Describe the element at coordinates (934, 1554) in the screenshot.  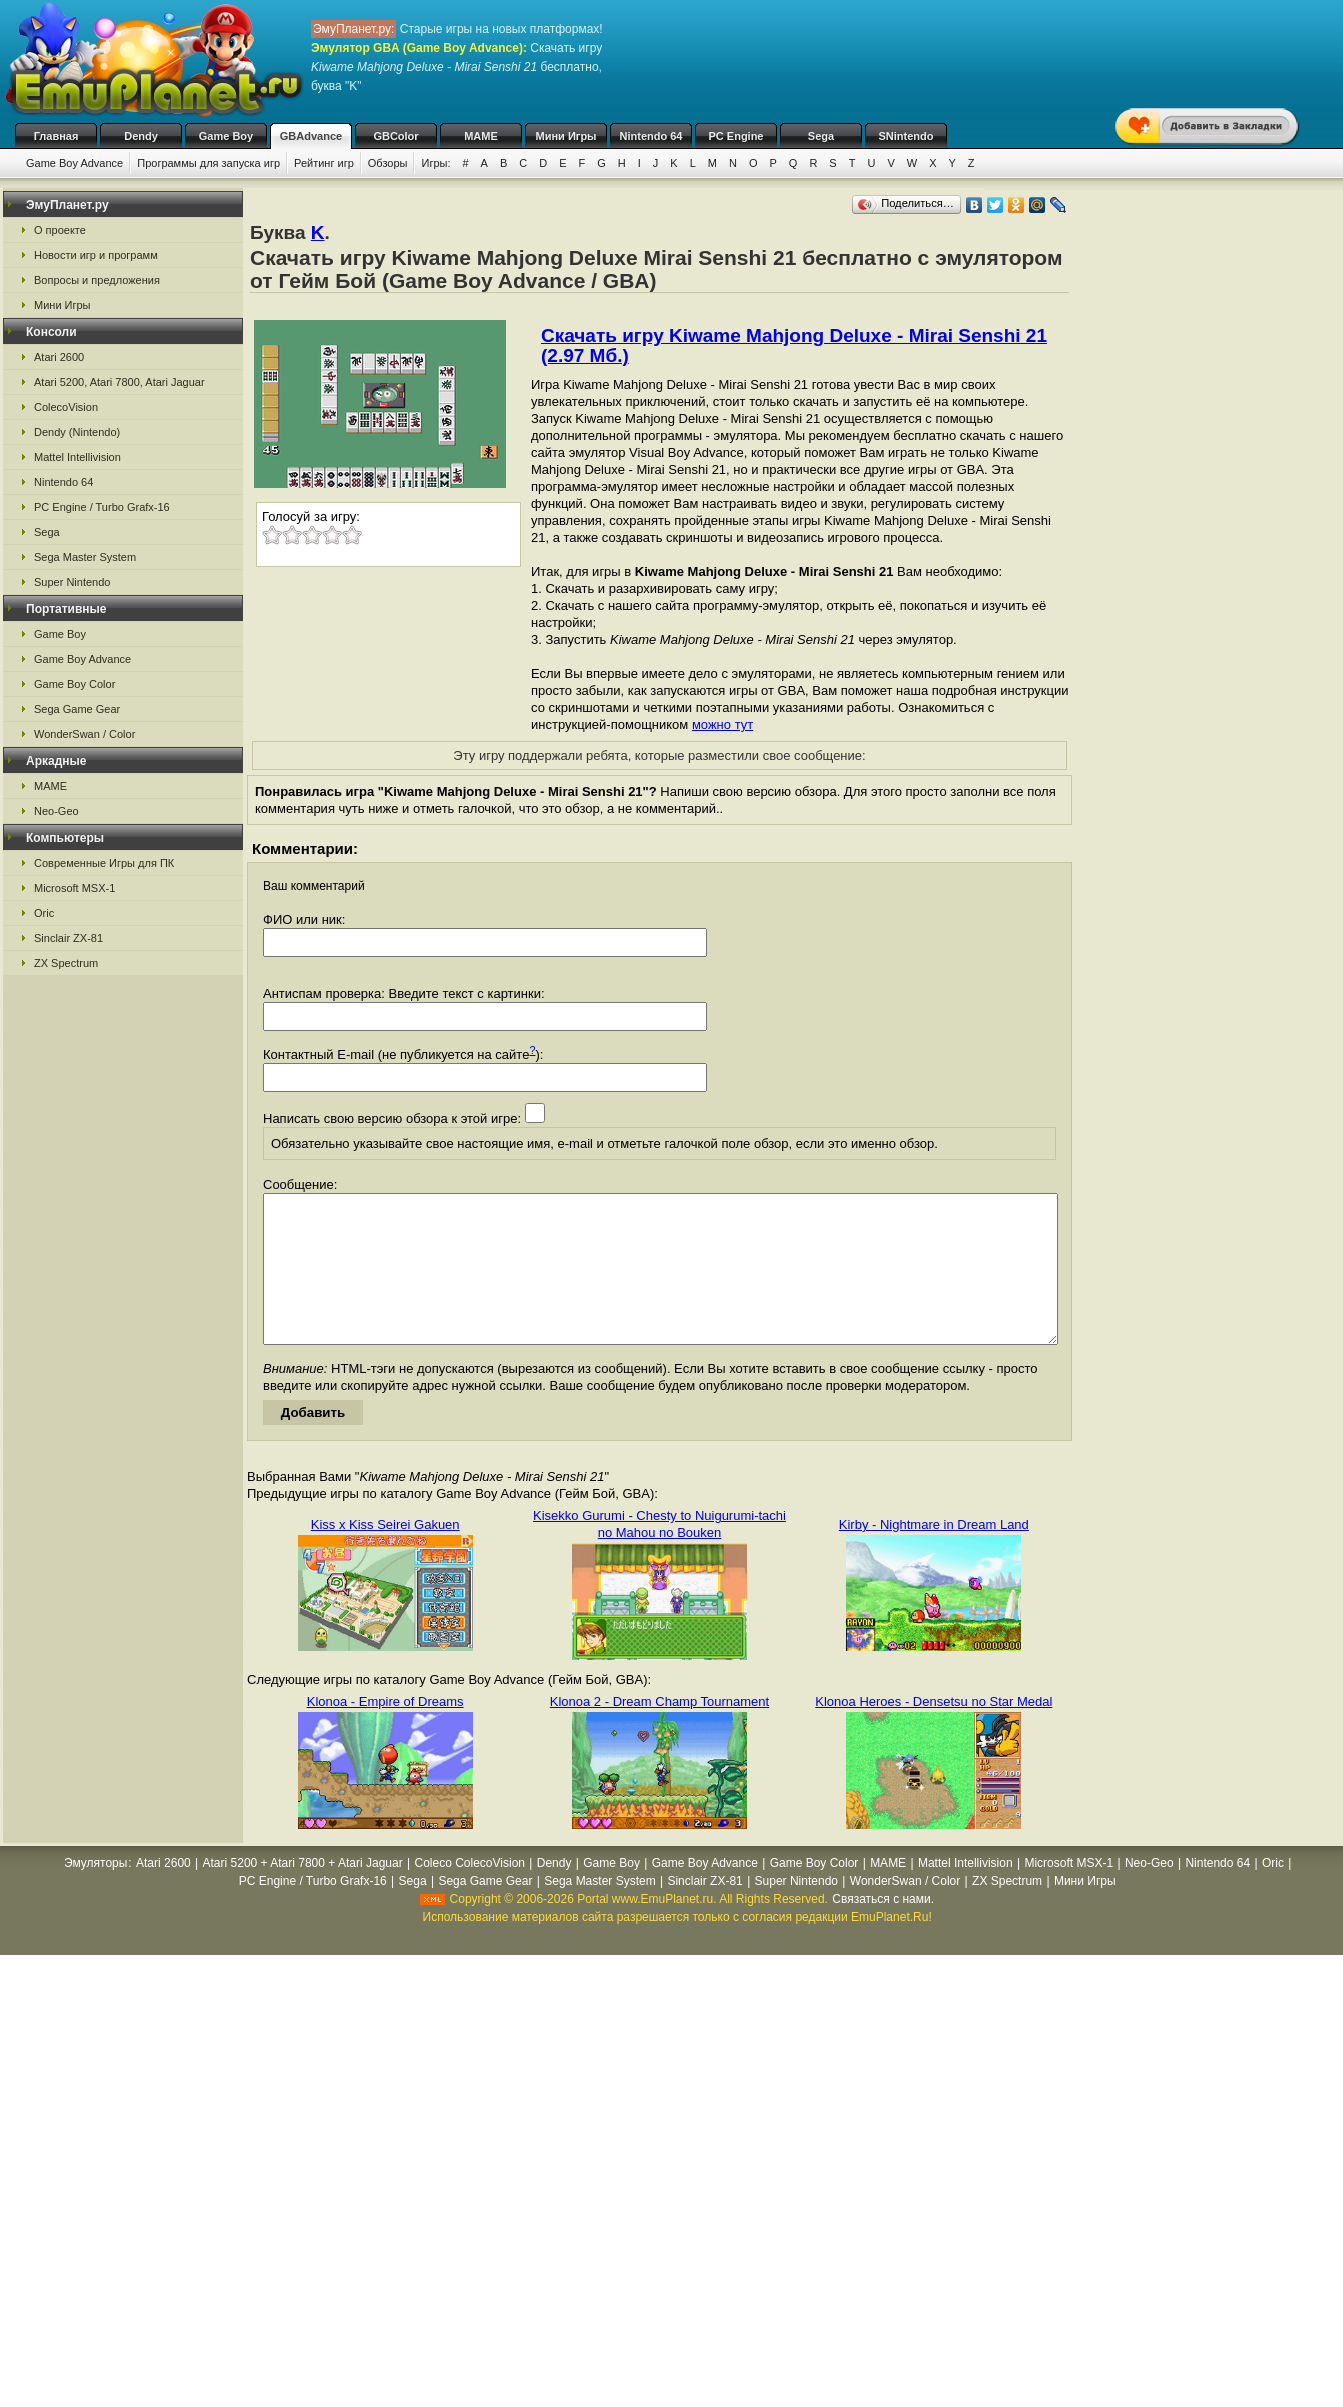
I see `Kirby - Nightmare in Dream Land` at that location.